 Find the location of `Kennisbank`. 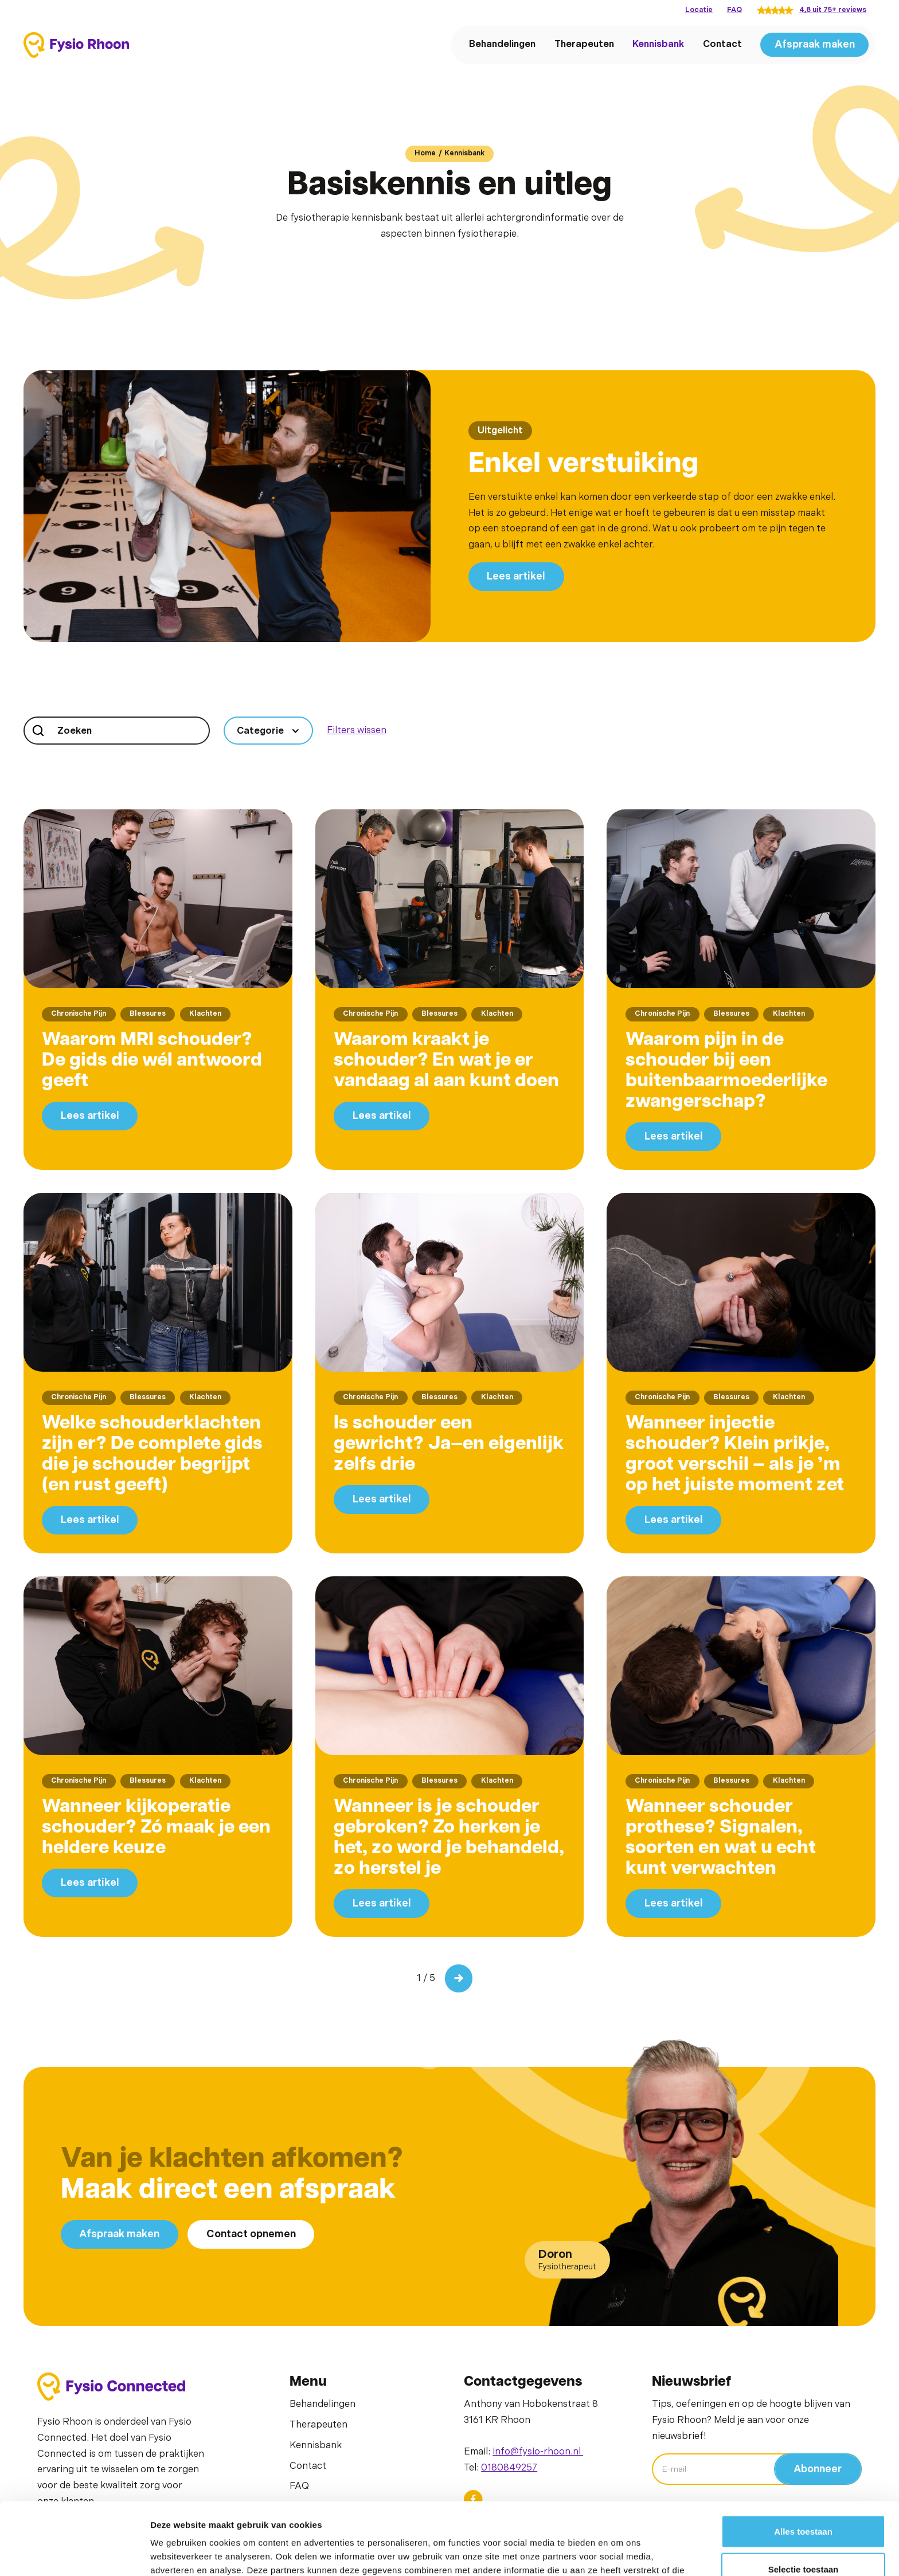

Kennisbank is located at coordinates (658, 44).